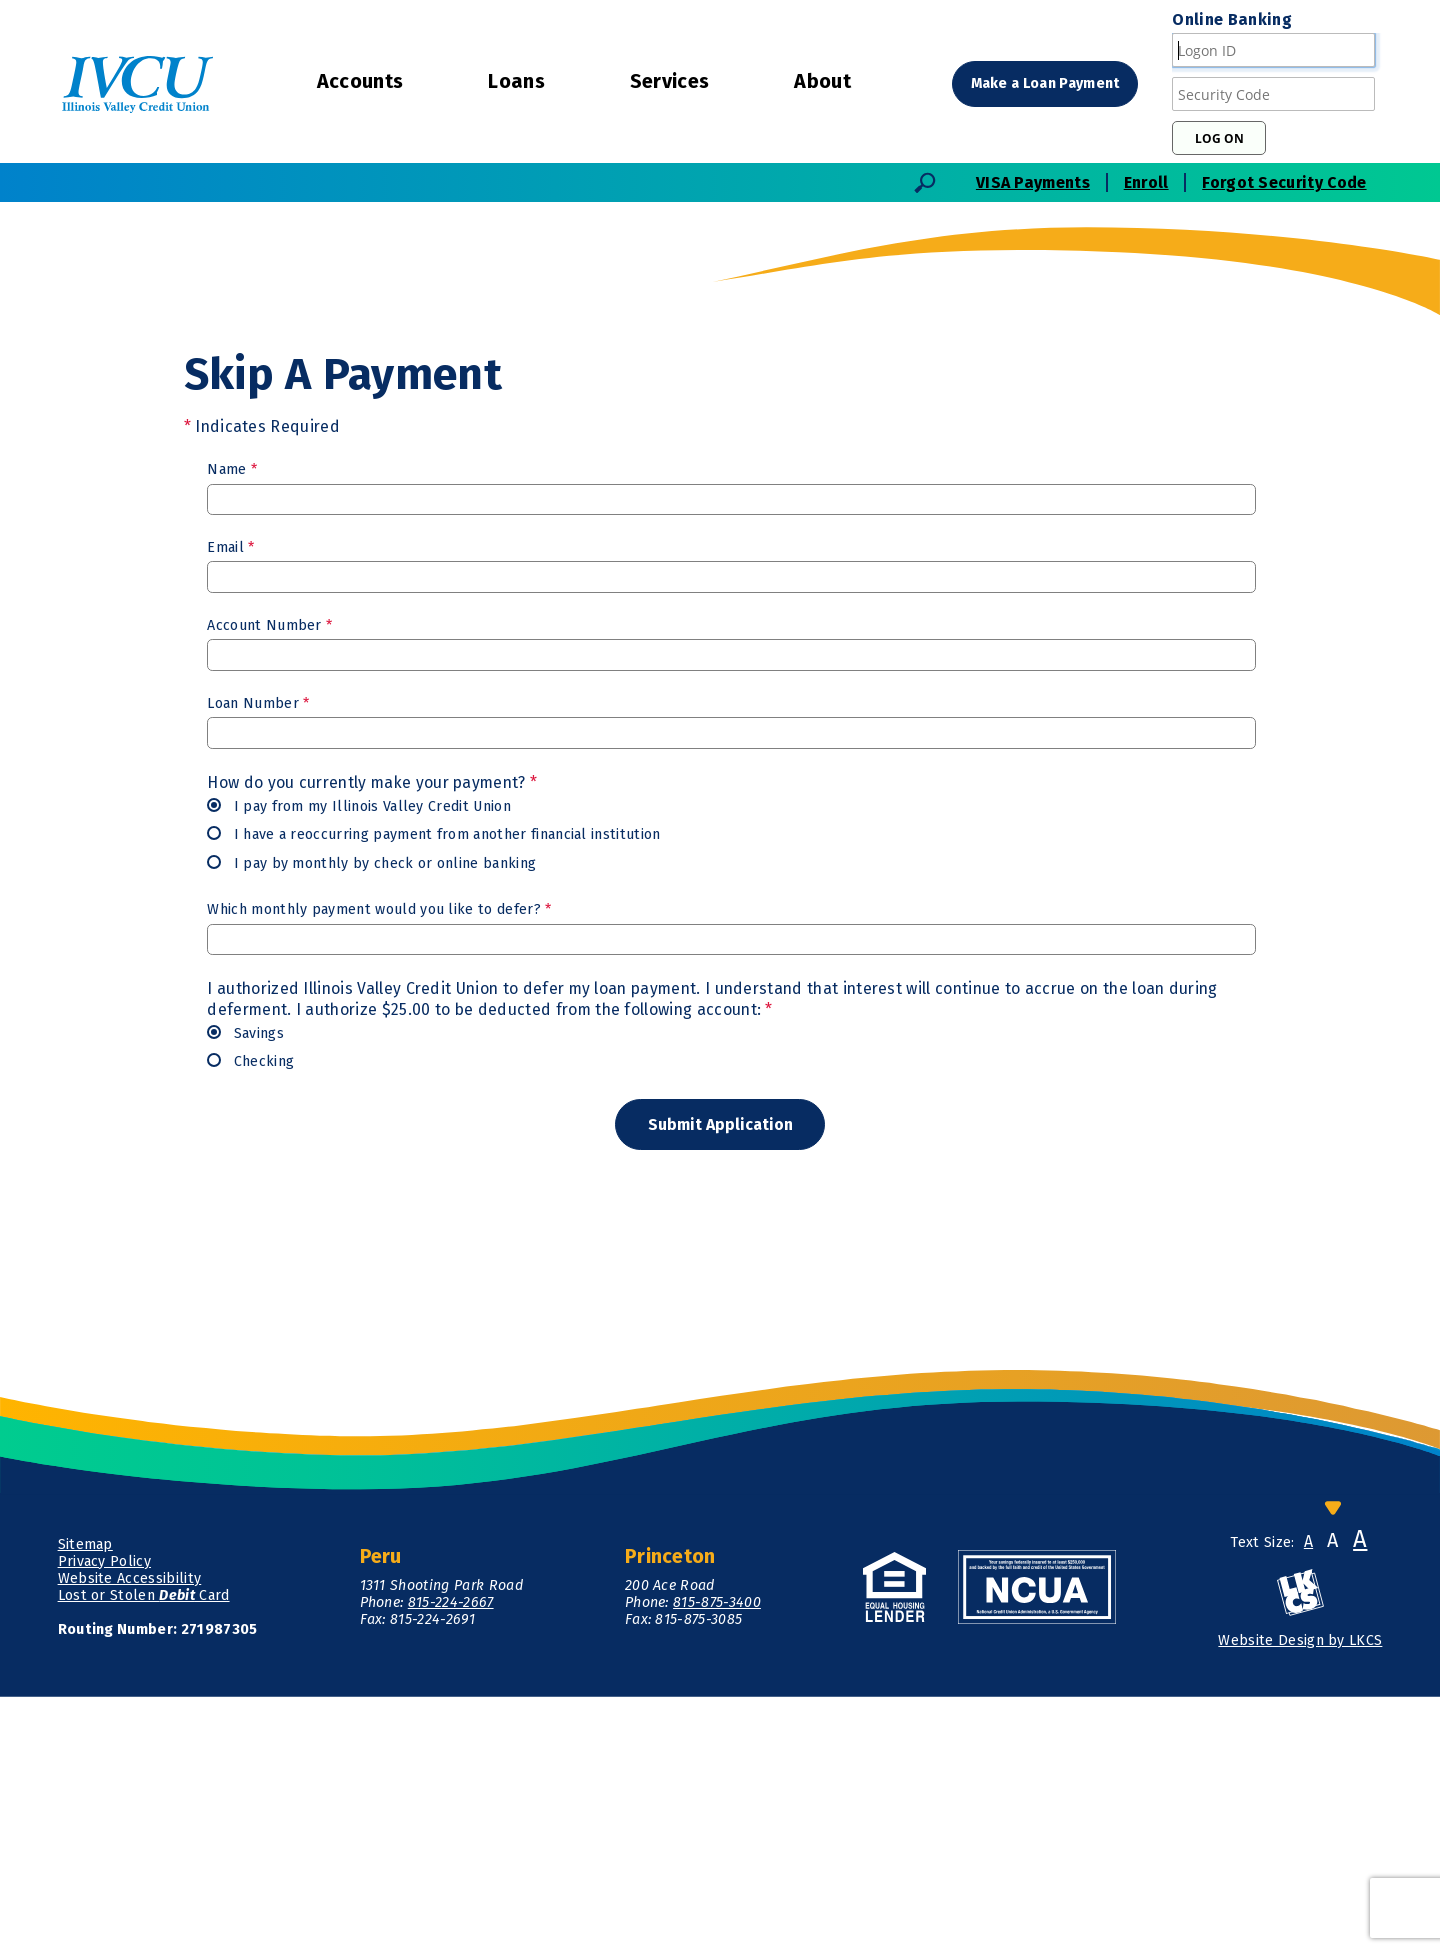 The image size is (1440, 1952). Describe the element at coordinates (451, 1858) in the screenshot. I see `815-224-2667` at that location.